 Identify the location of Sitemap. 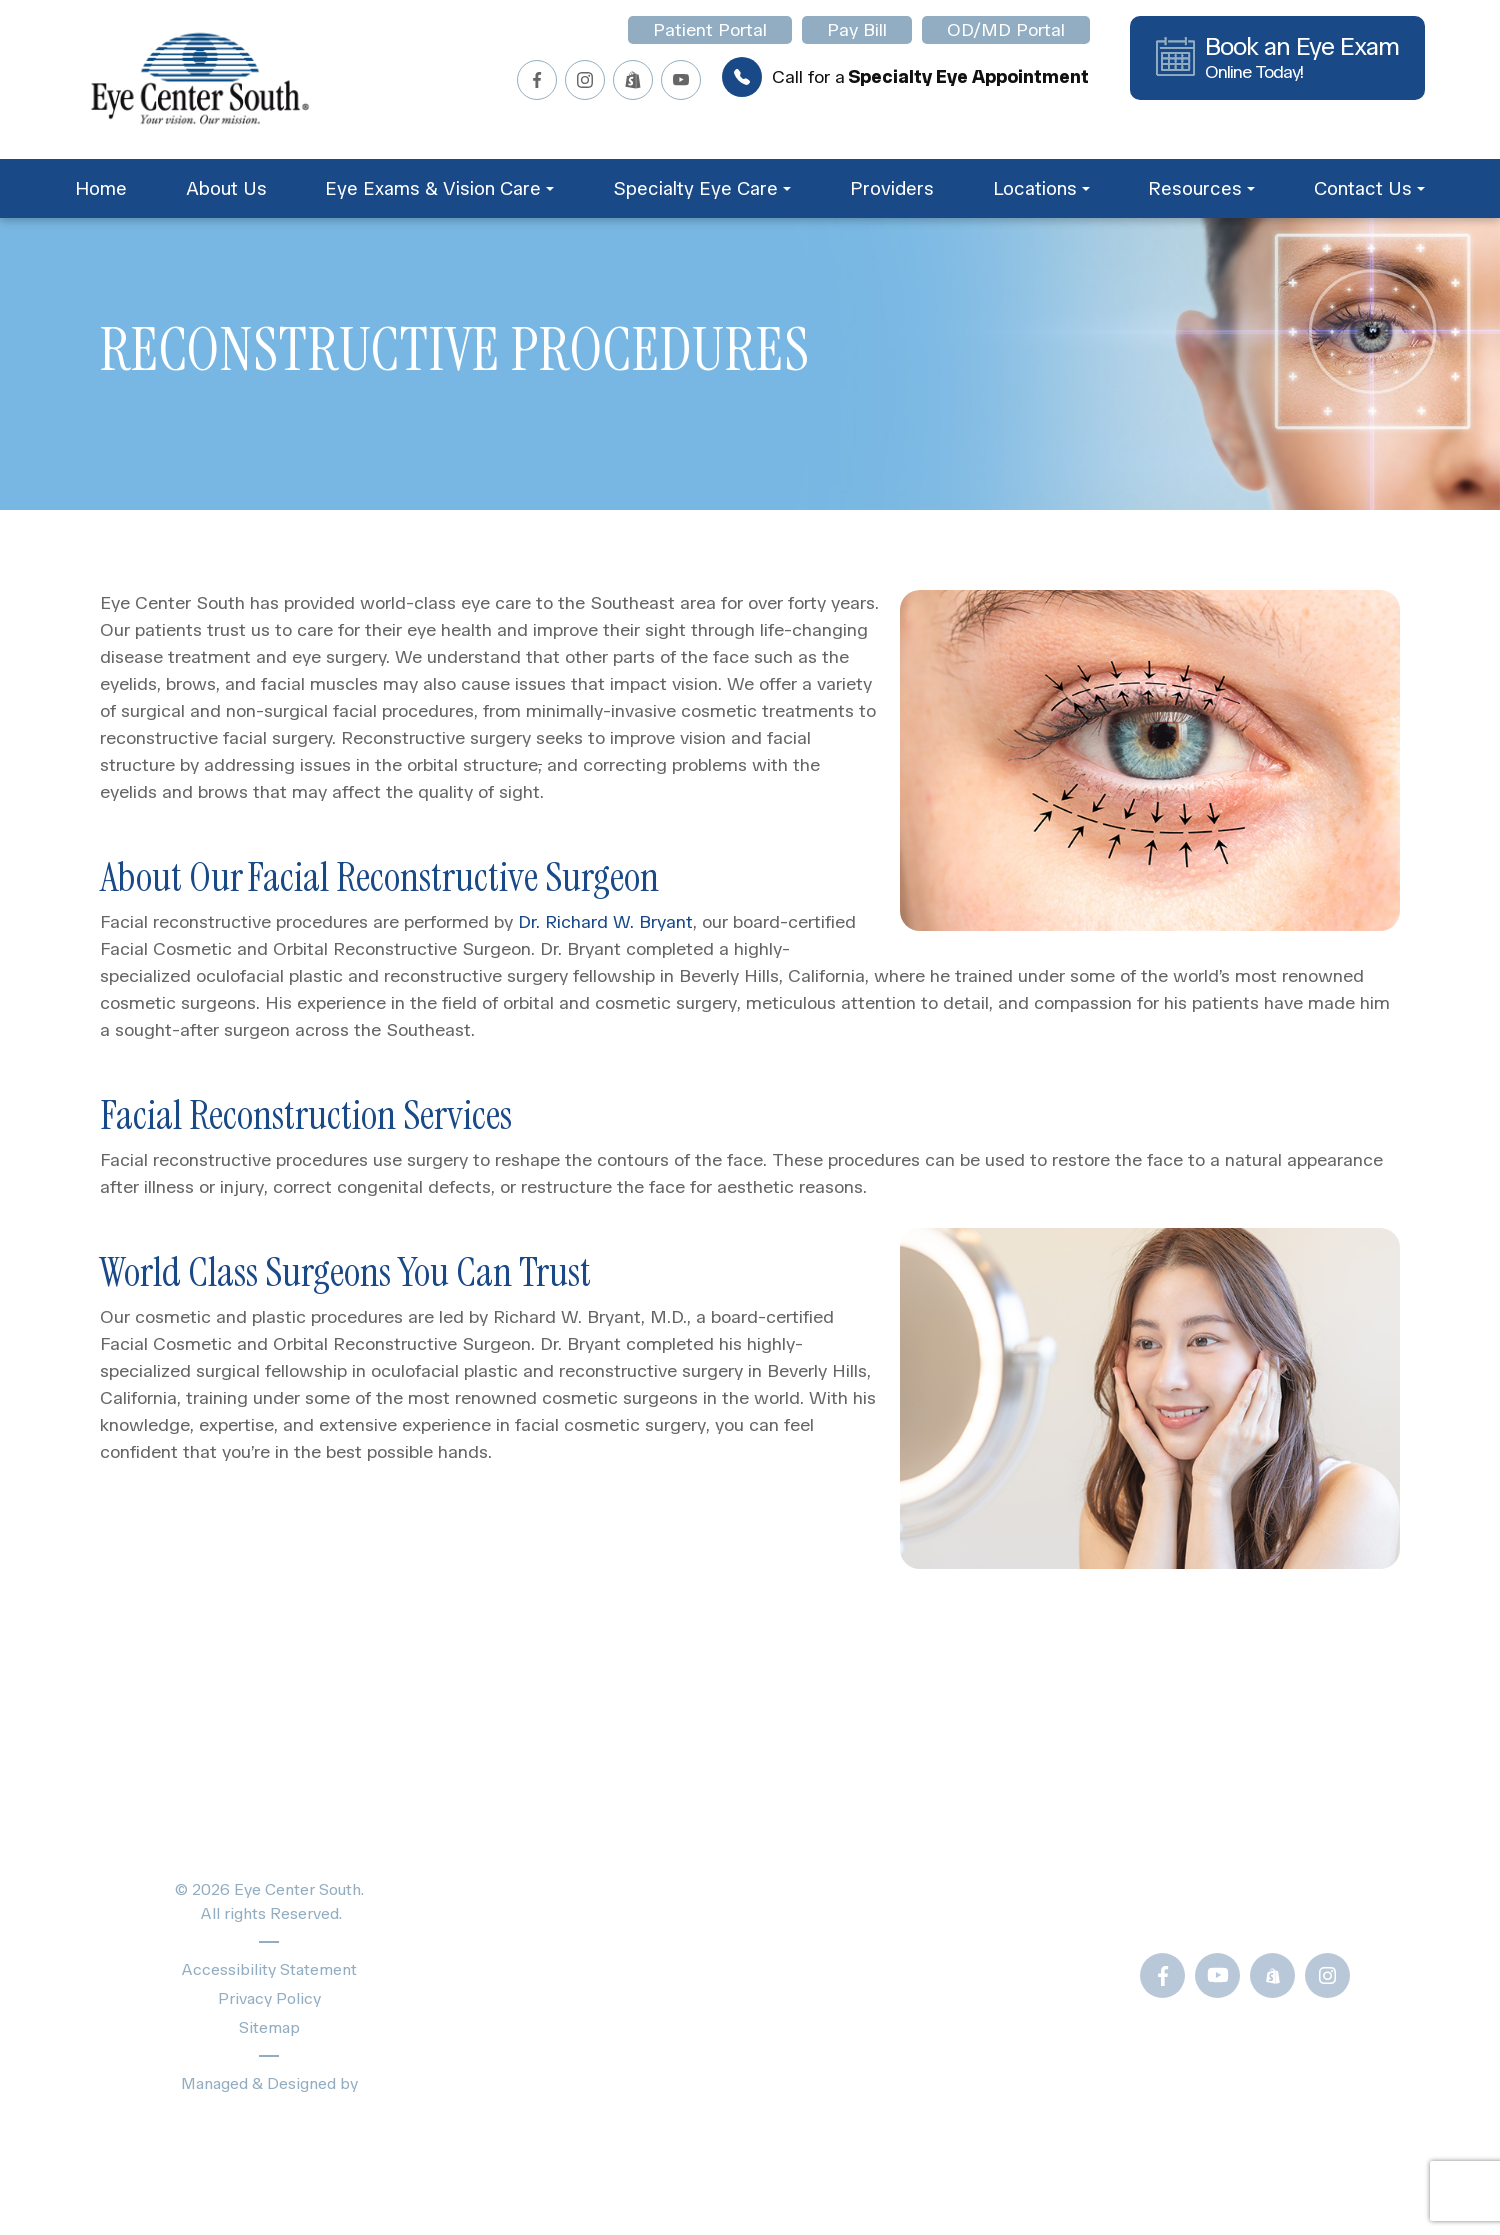
(269, 2027).